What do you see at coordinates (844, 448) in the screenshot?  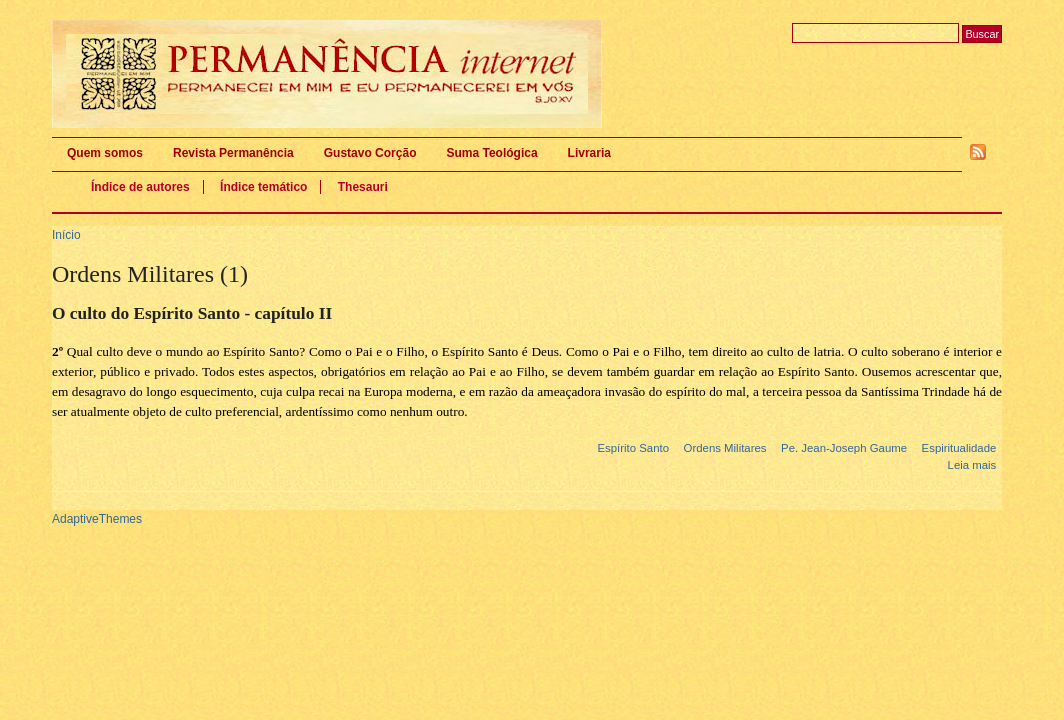 I see `Pe. Jean-Joseph Gaume` at bounding box center [844, 448].